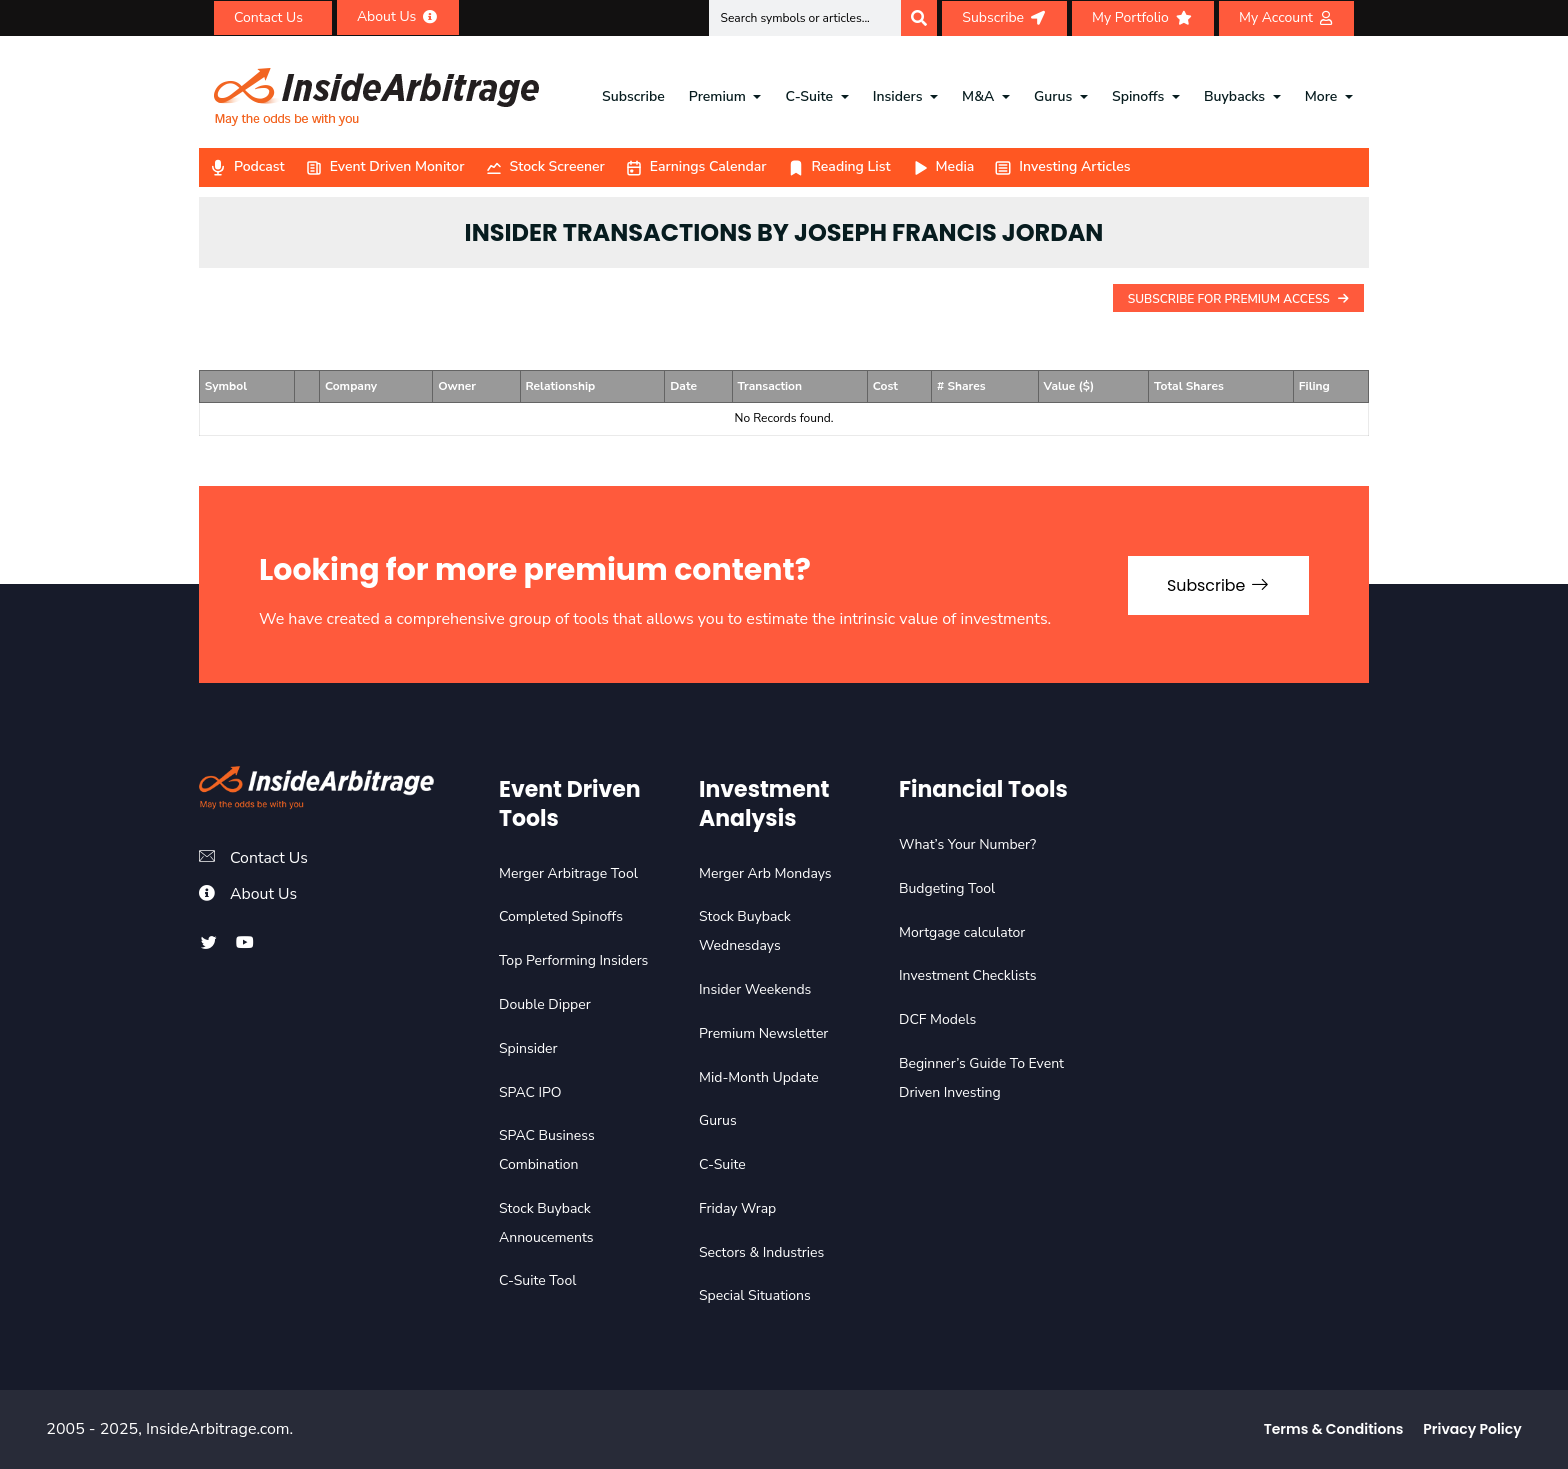 The width and height of the screenshot is (1568, 1469). I want to click on Mid-Month Update, so click(759, 1077).